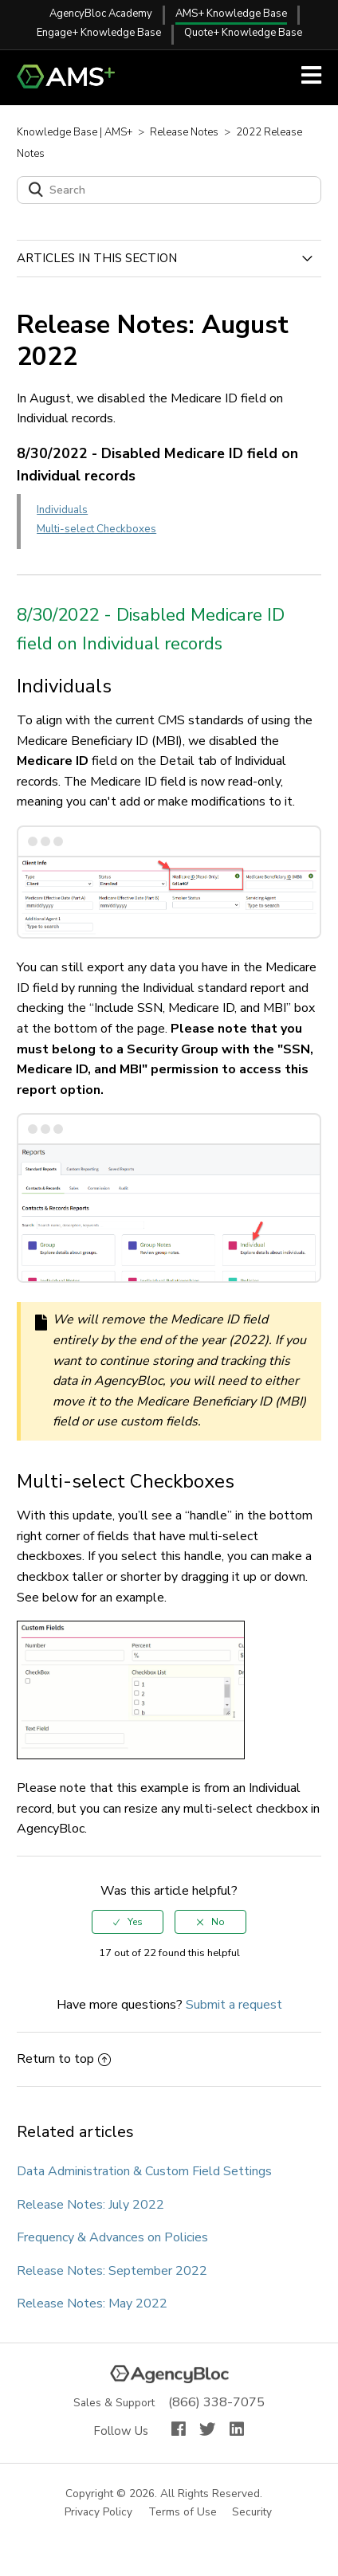 The height and width of the screenshot is (2576, 338). What do you see at coordinates (96, 529) in the screenshot?
I see `Multi-select Checkboxes` at bounding box center [96, 529].